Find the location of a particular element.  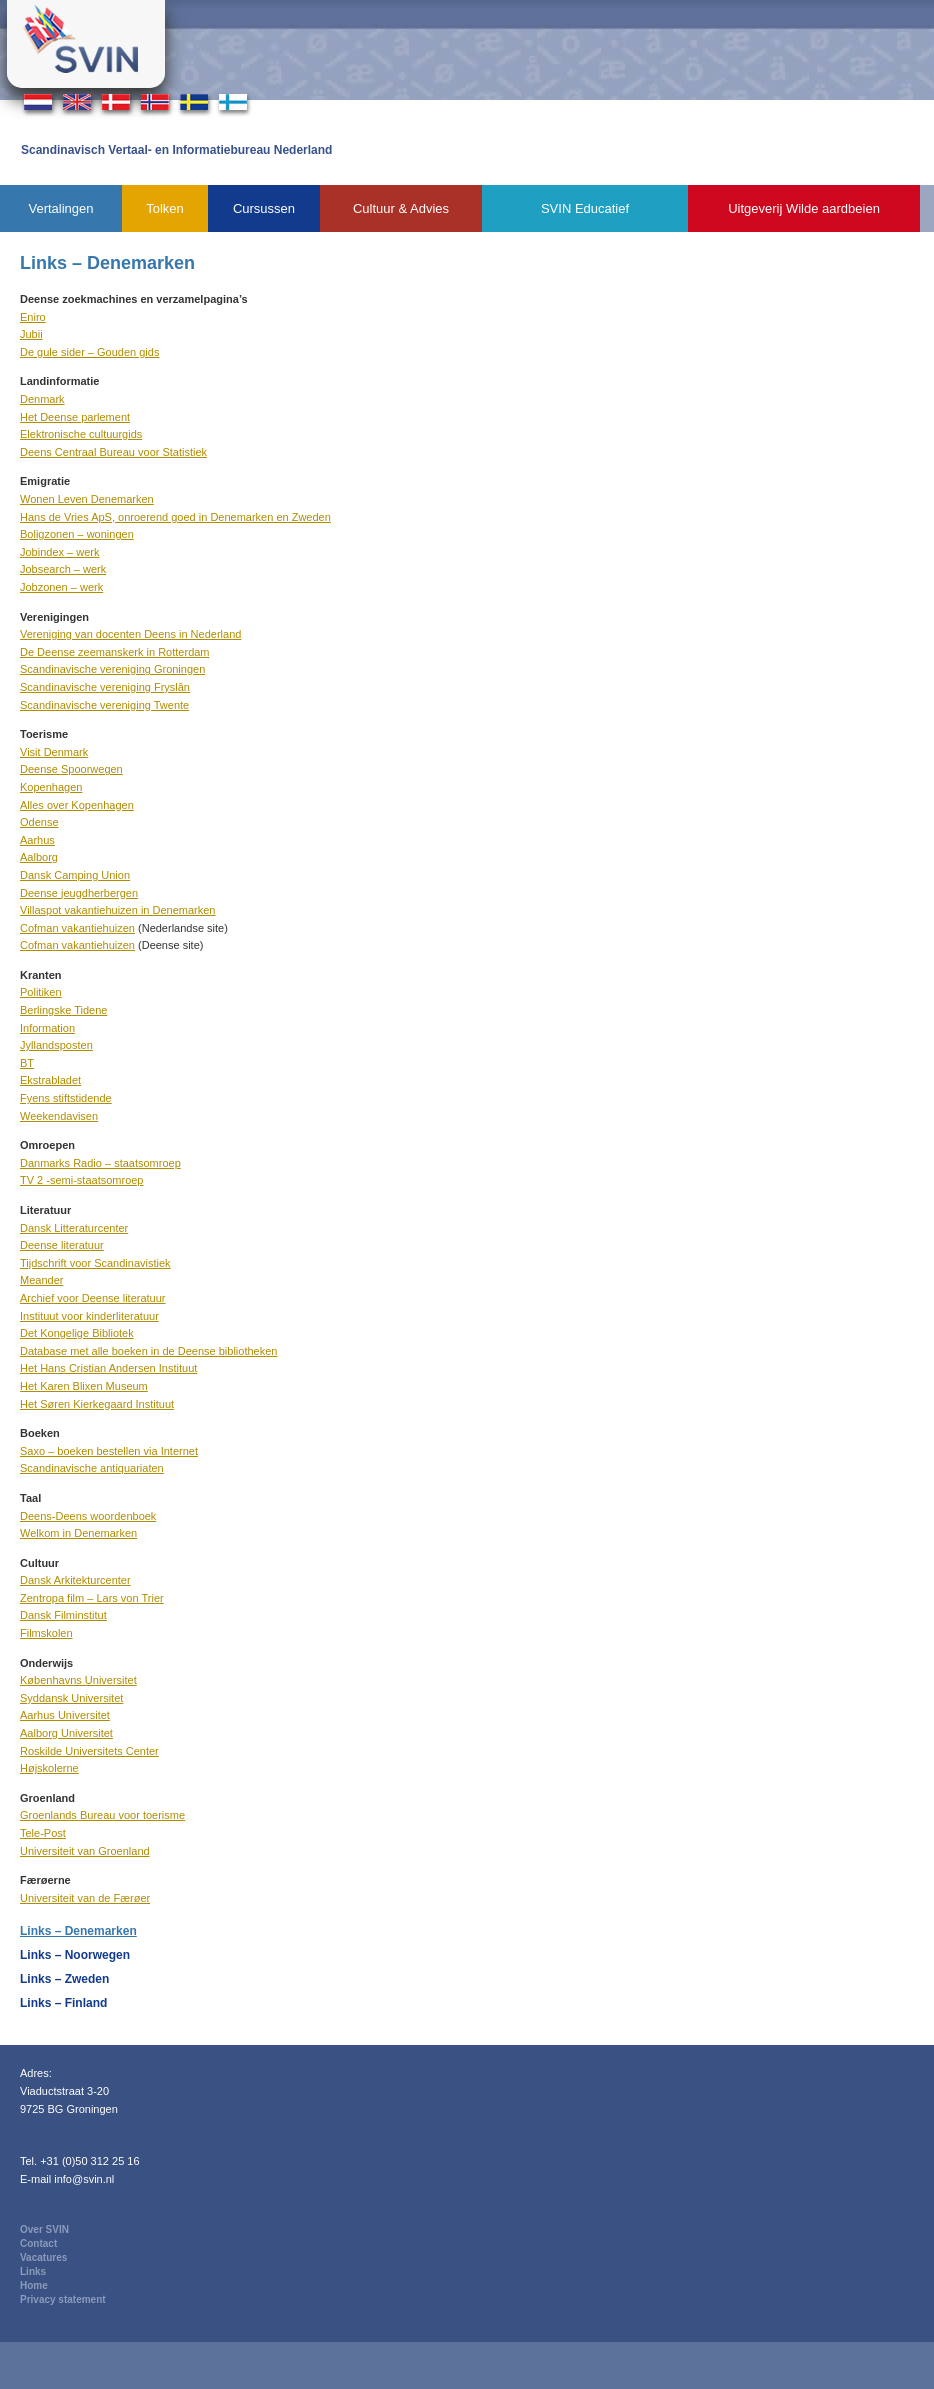

Links – Finland is located at coordinates (63, 2003).